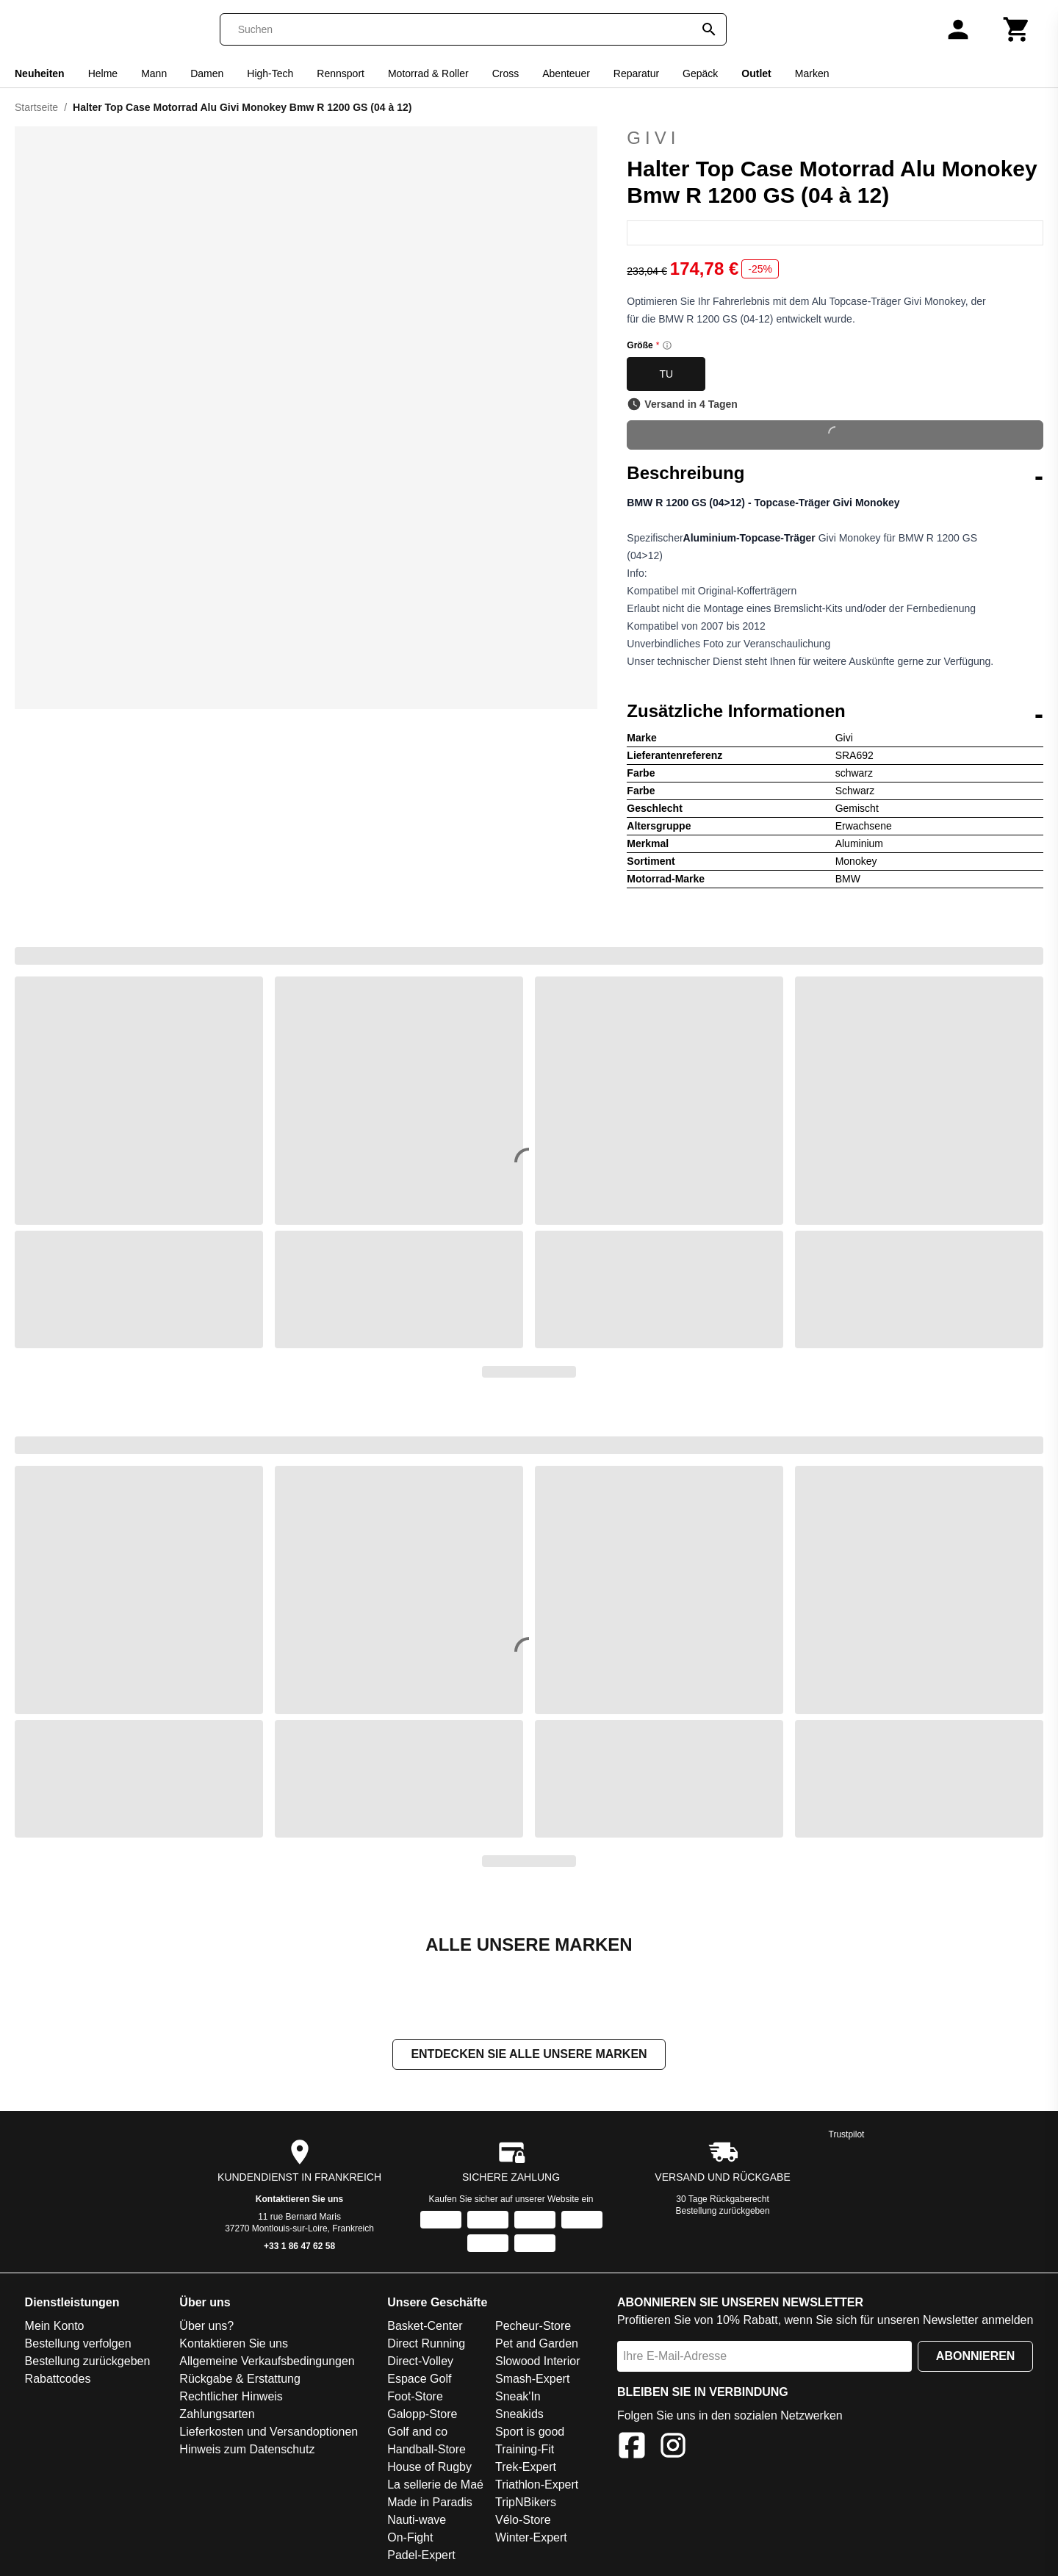 This screenshot has height=2576, width=1058. What do you see at coordinates (812, 73) in the screenshot?
I see `Marken` at bounding box center [812, 73].